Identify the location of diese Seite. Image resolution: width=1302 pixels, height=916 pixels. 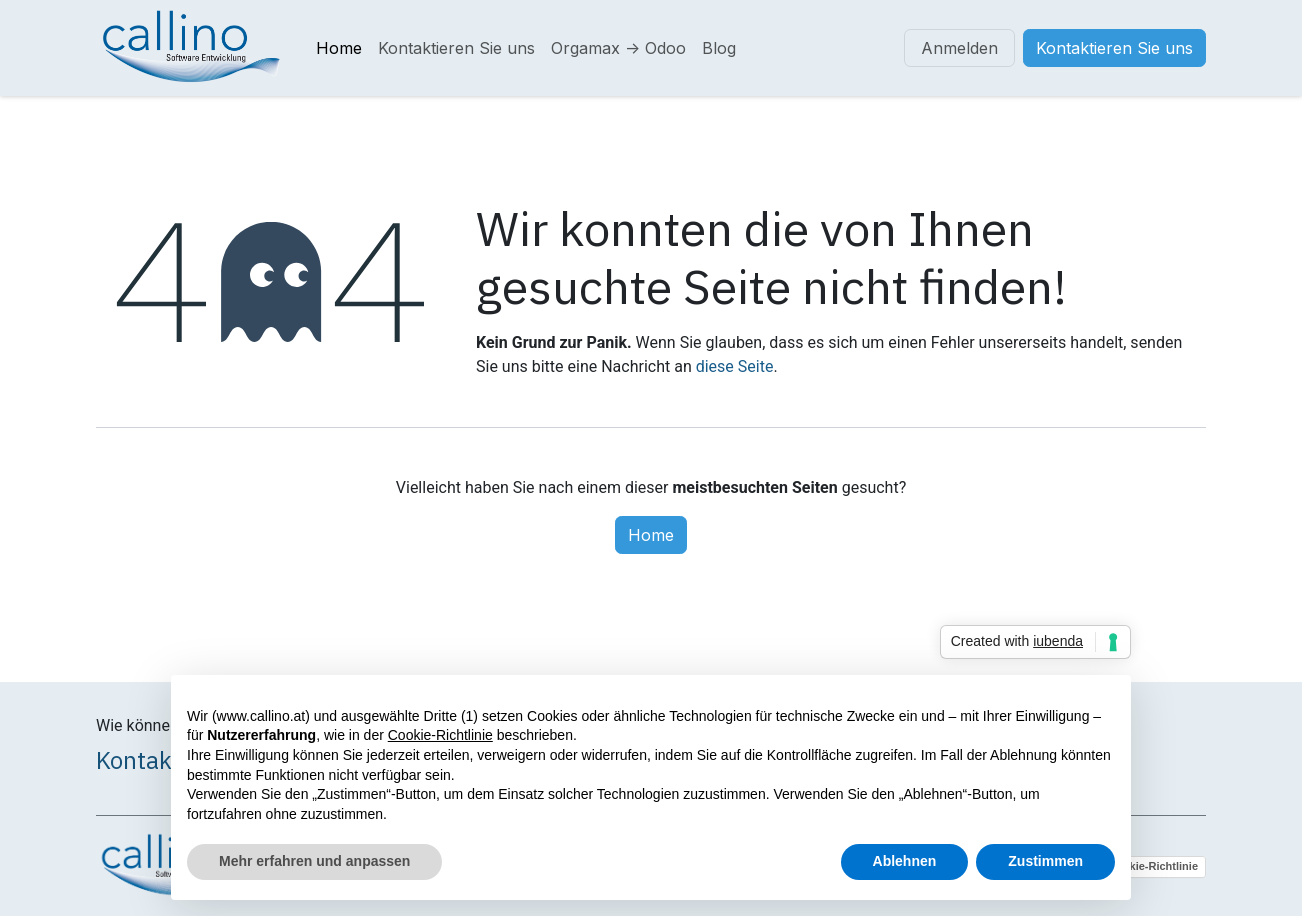
(735, 366).